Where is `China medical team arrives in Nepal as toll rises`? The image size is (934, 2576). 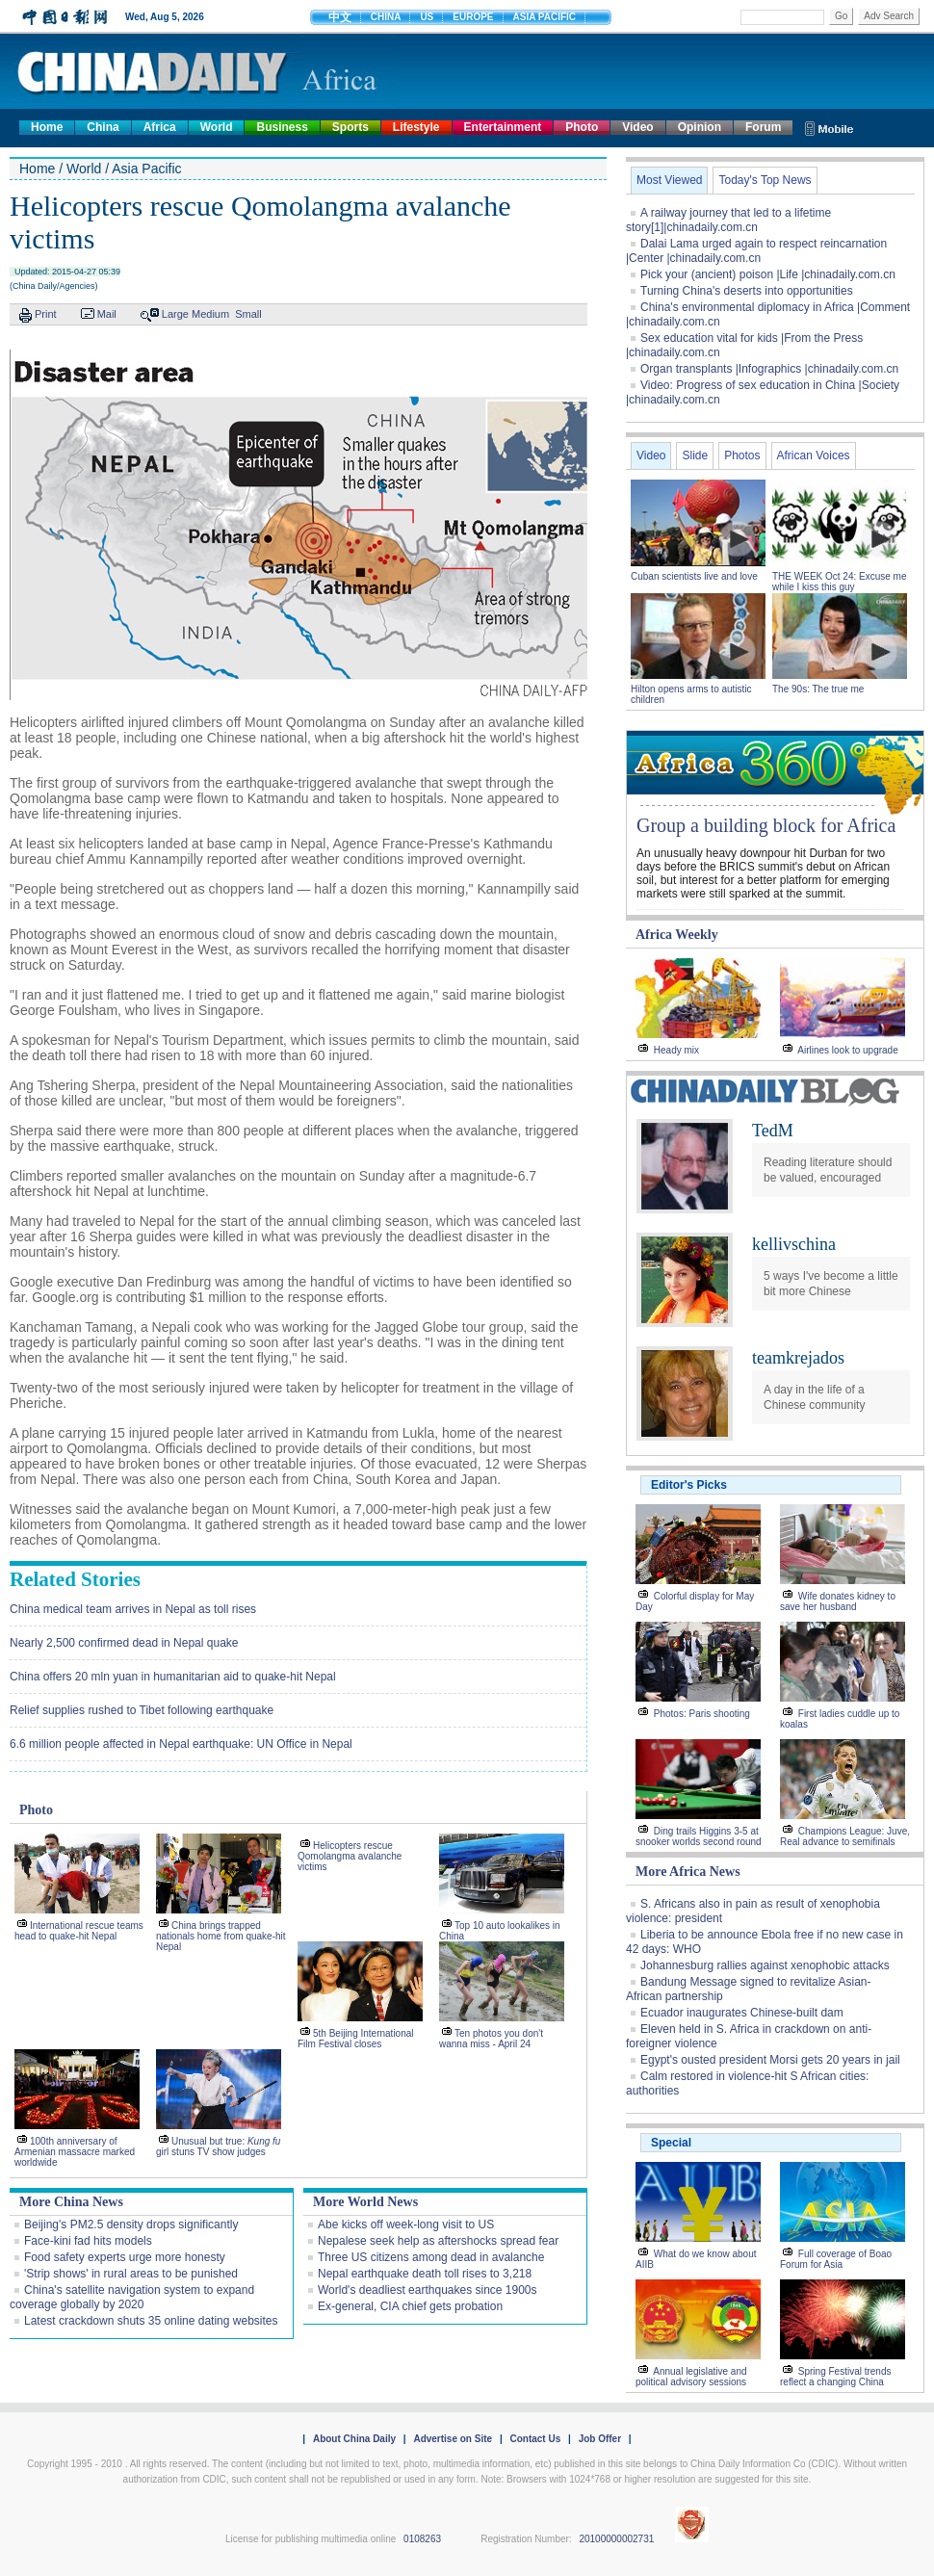
China medical team arrives in Nepal as toll rises is located at coordinates (133, 1609).